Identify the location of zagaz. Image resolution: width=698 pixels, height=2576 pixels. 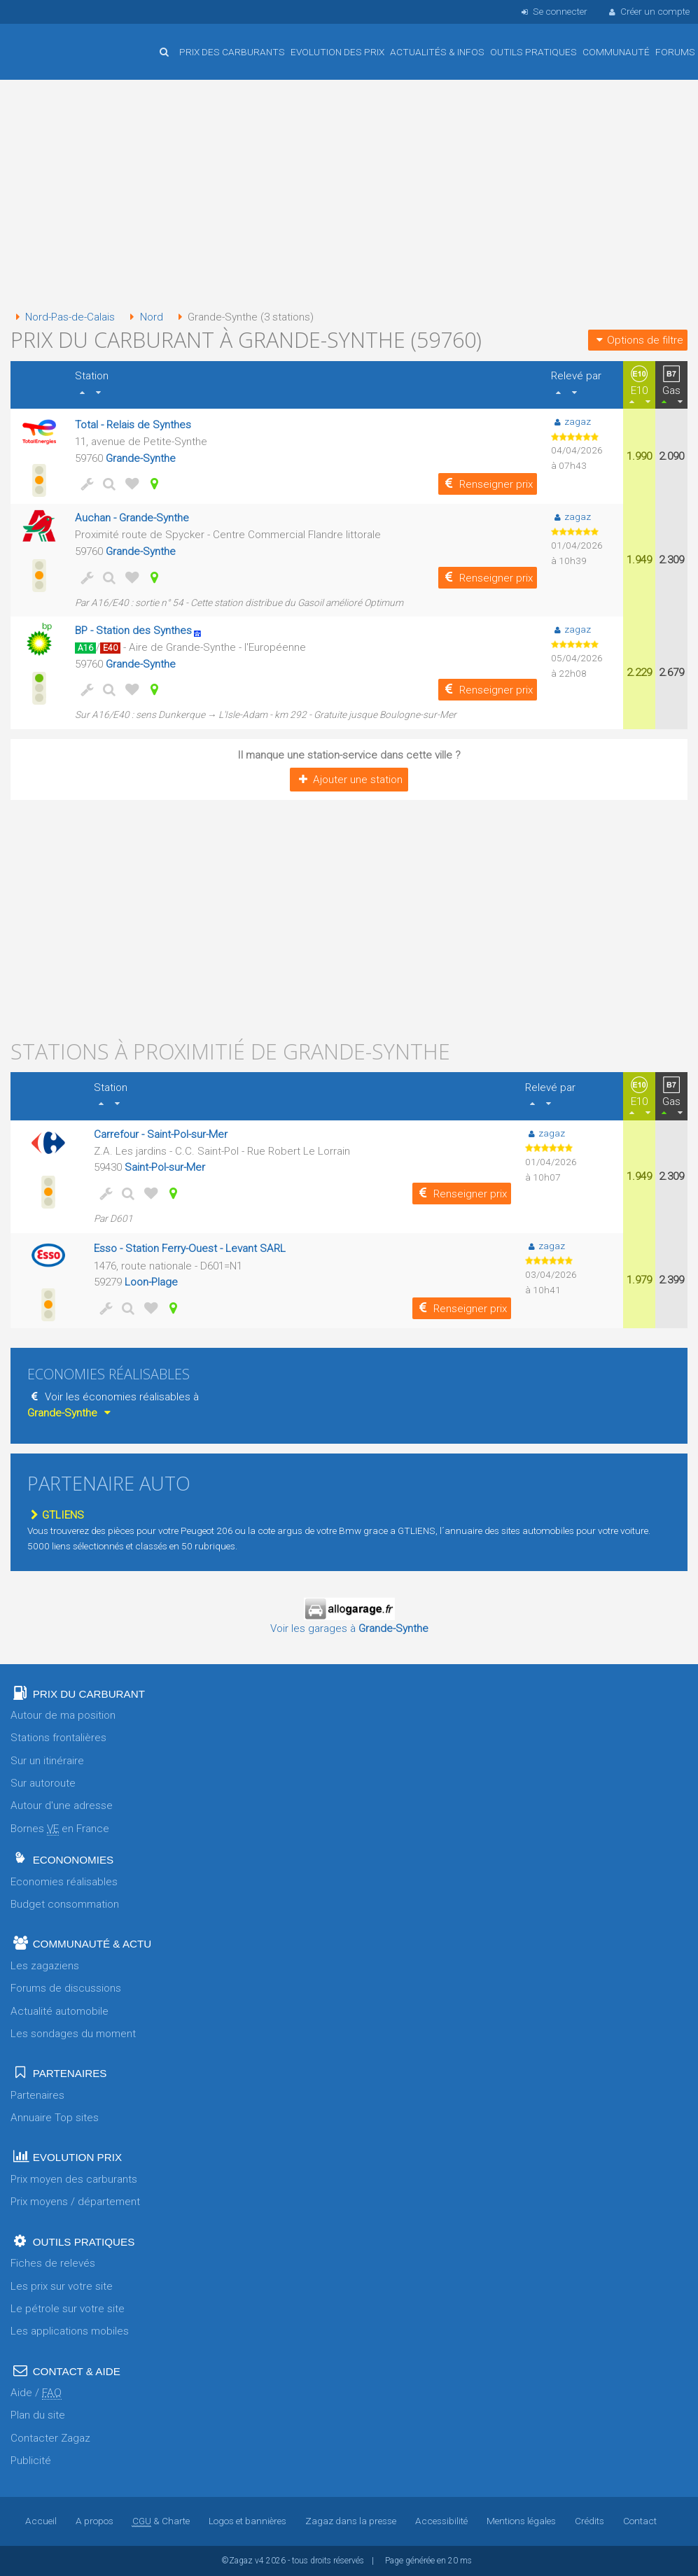
(571, 421).